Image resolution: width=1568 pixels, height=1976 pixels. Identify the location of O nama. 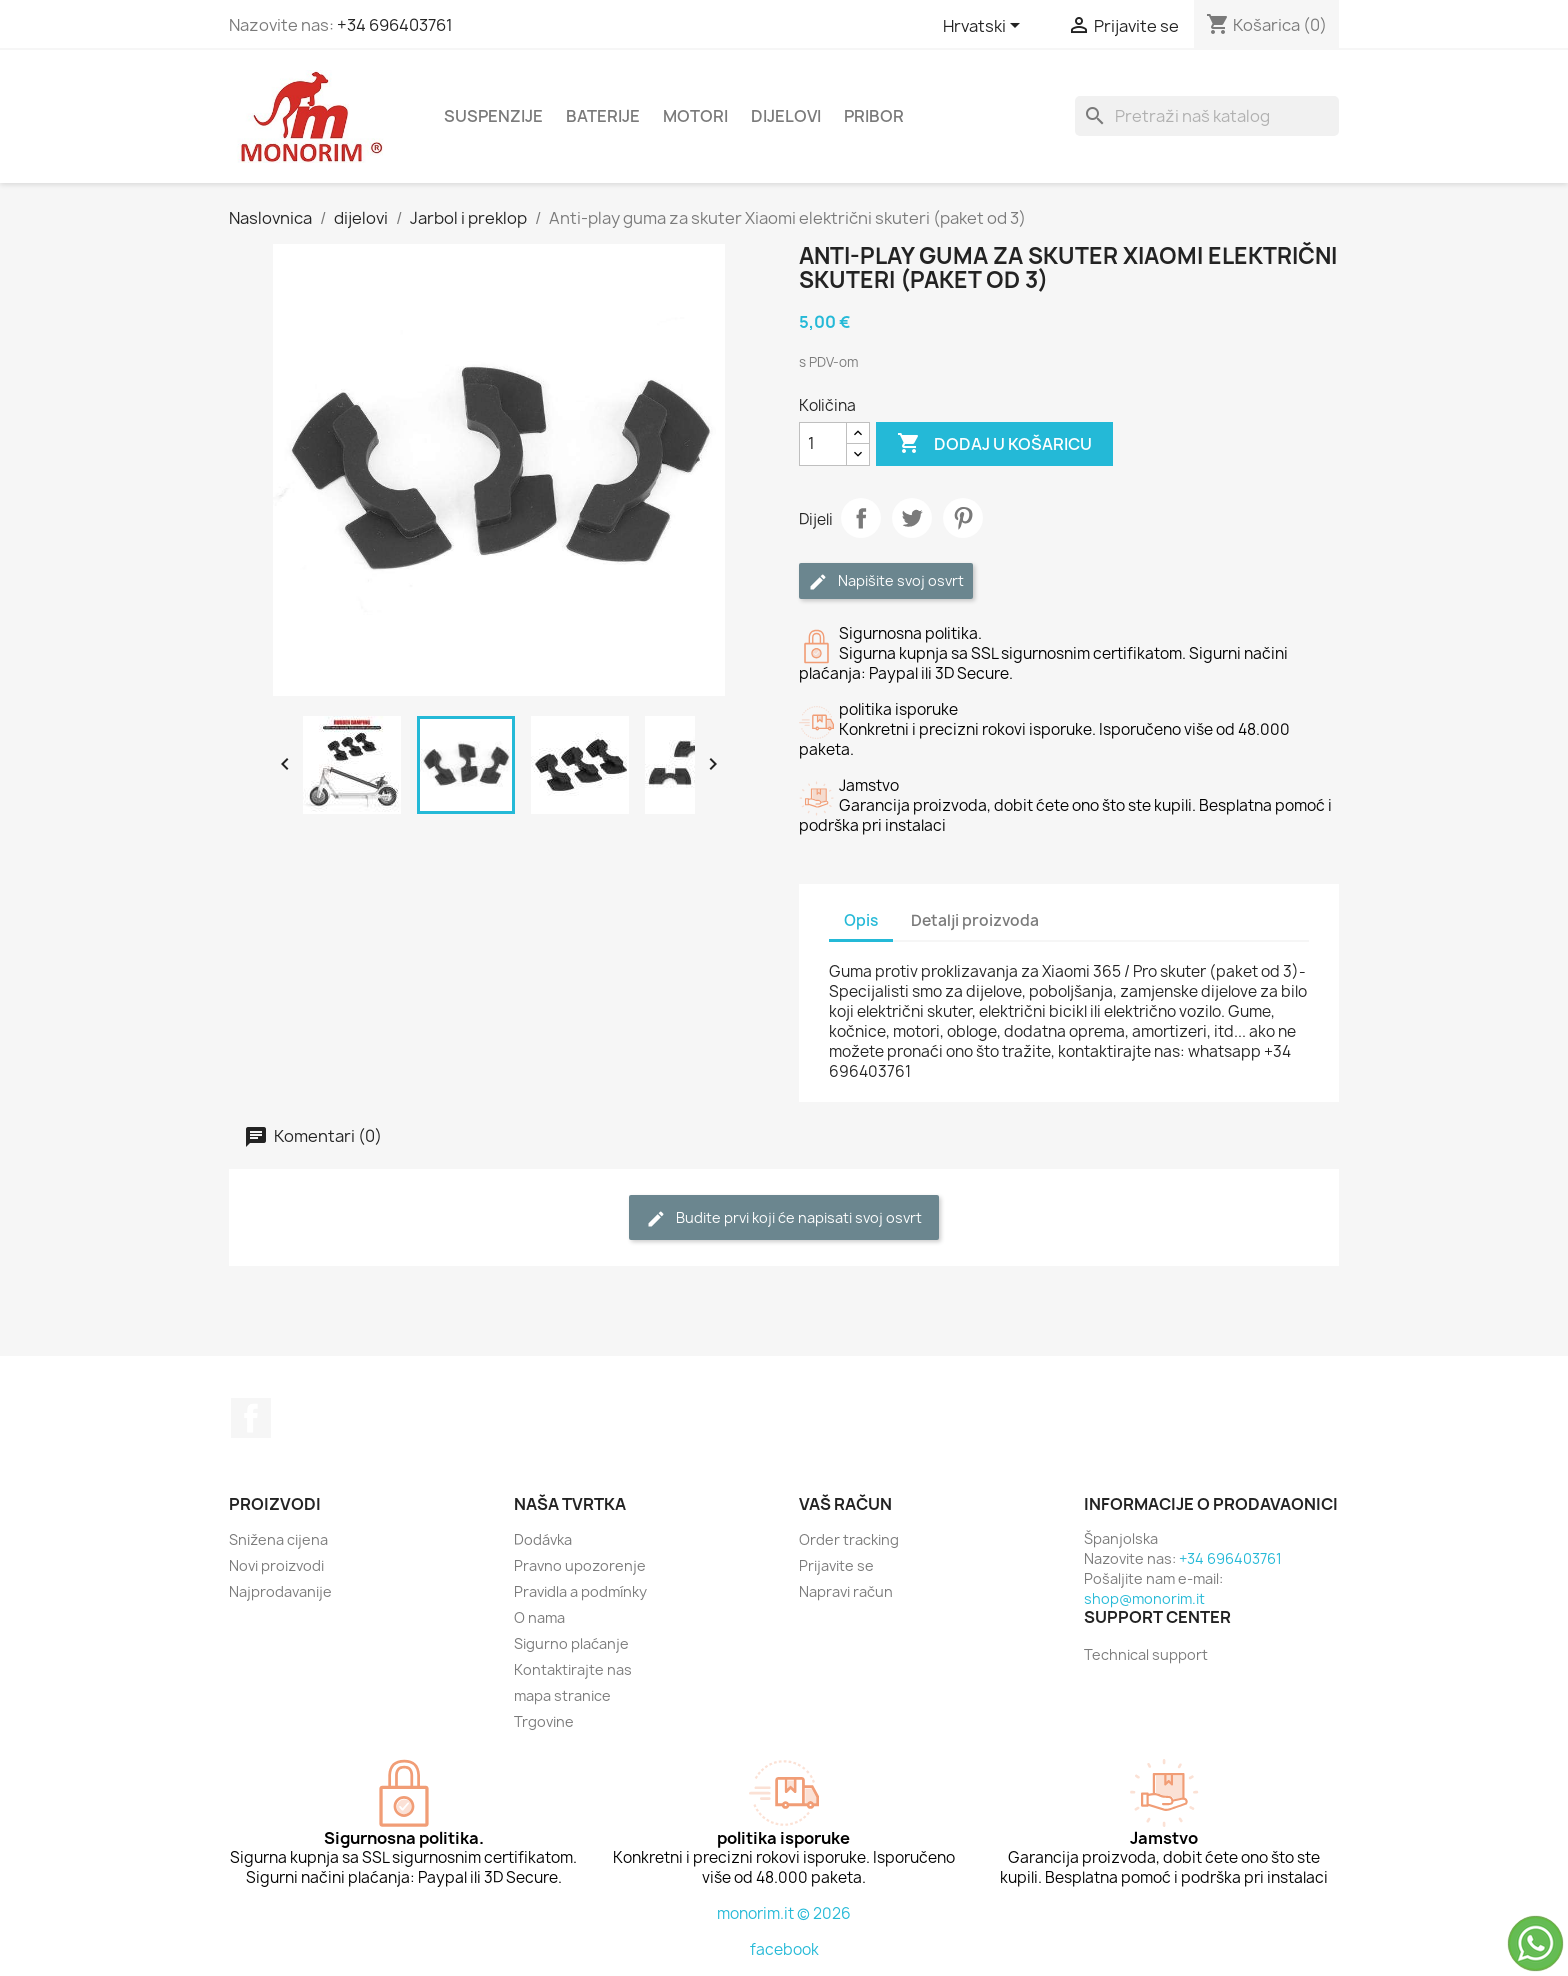
(539, 1617).